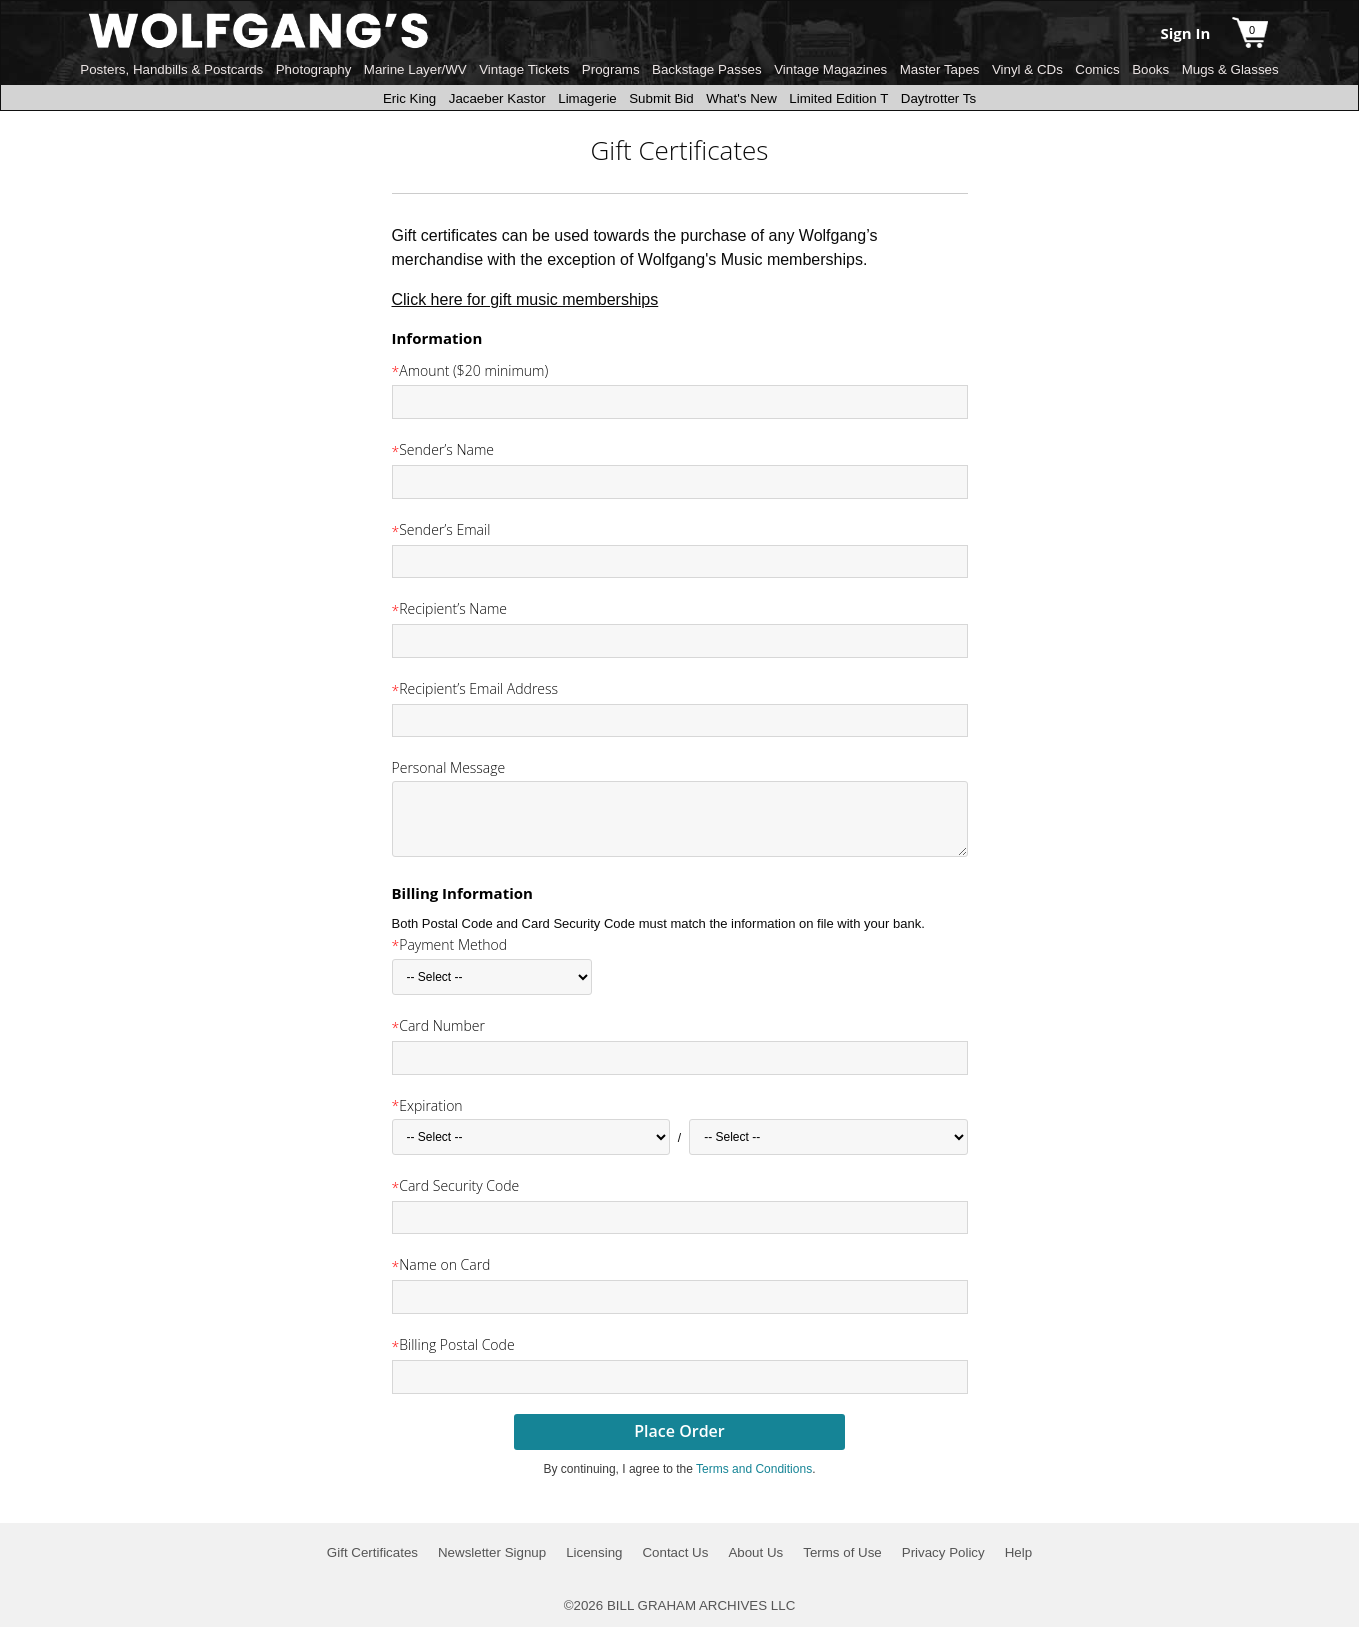 The height and width of the screenshot is (1627, 1359). I want to click on What's New, so click(741, 98).